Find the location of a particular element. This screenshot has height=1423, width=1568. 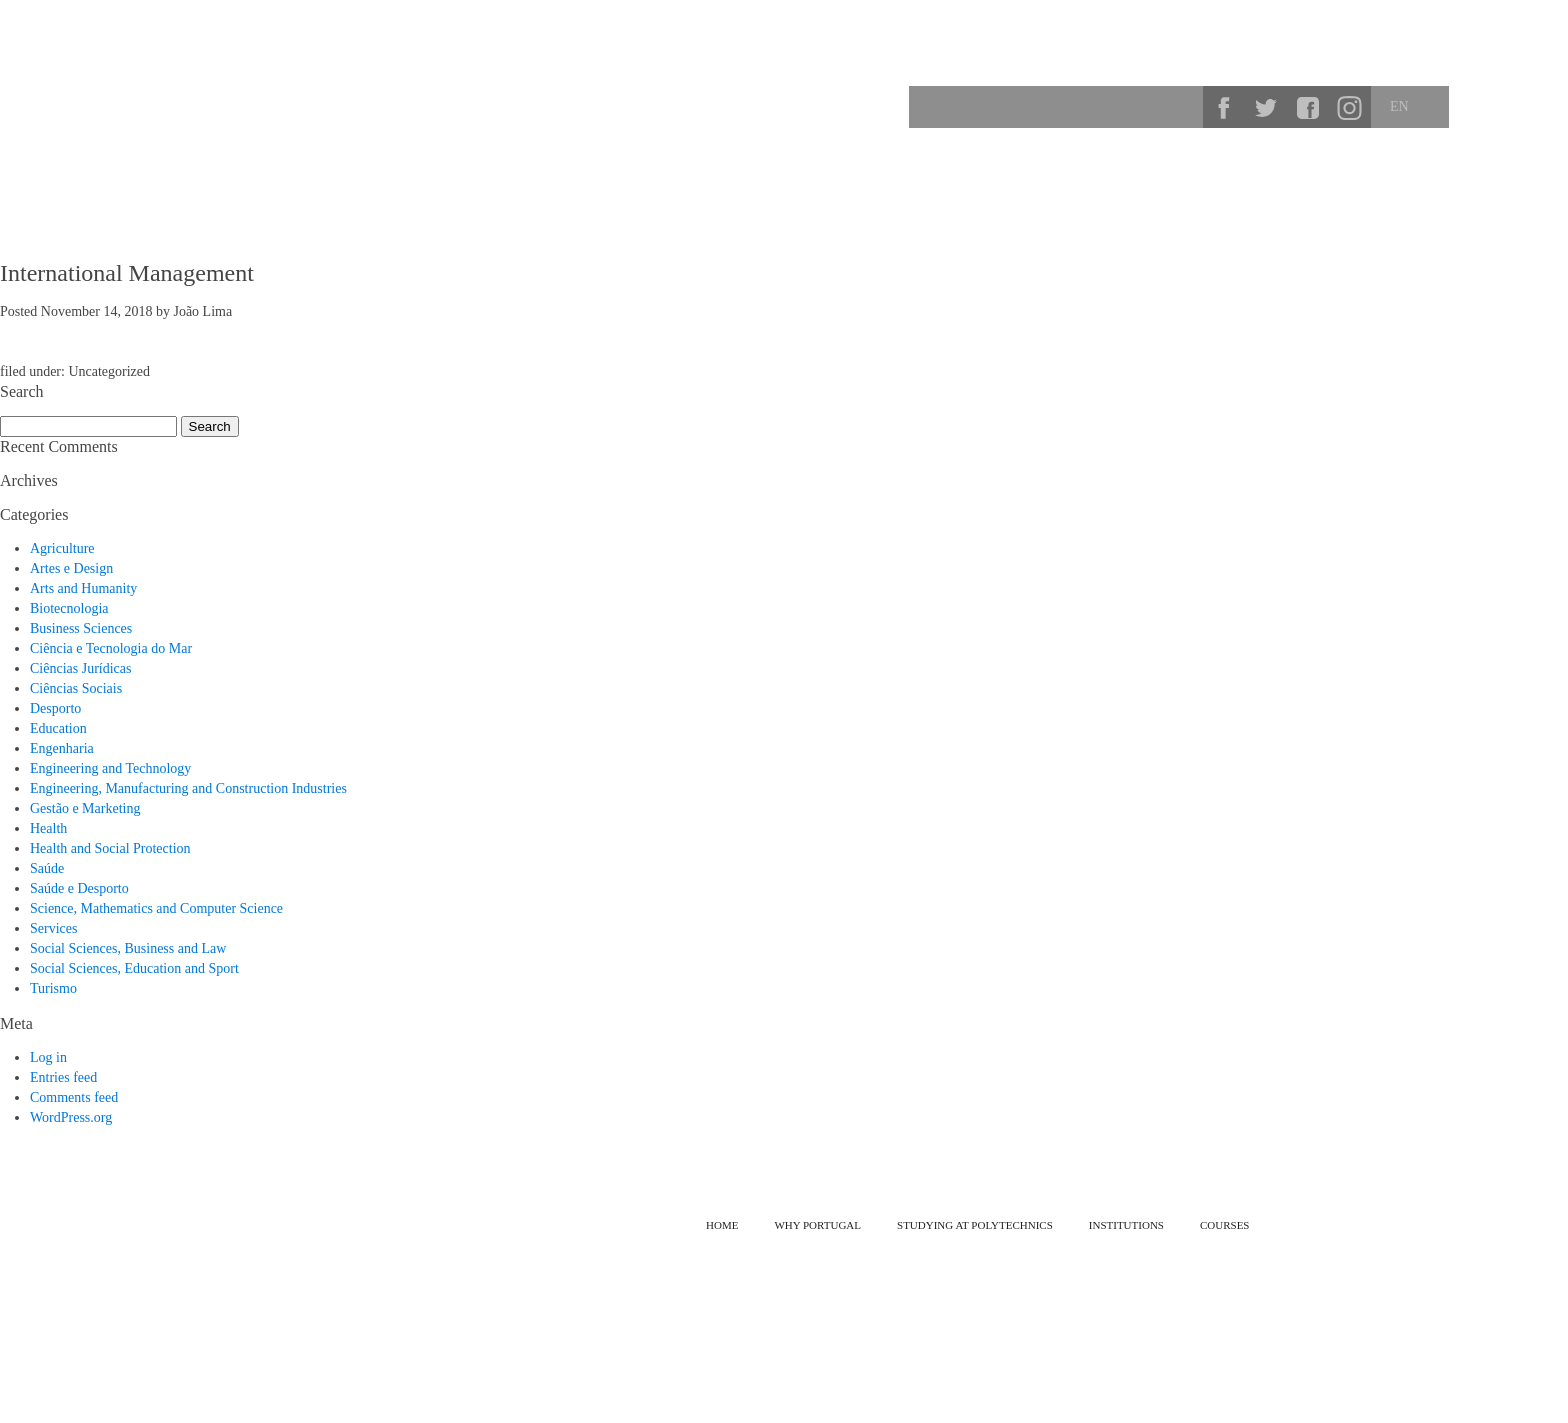

Business Sciences is located at coordinates (81, 628).